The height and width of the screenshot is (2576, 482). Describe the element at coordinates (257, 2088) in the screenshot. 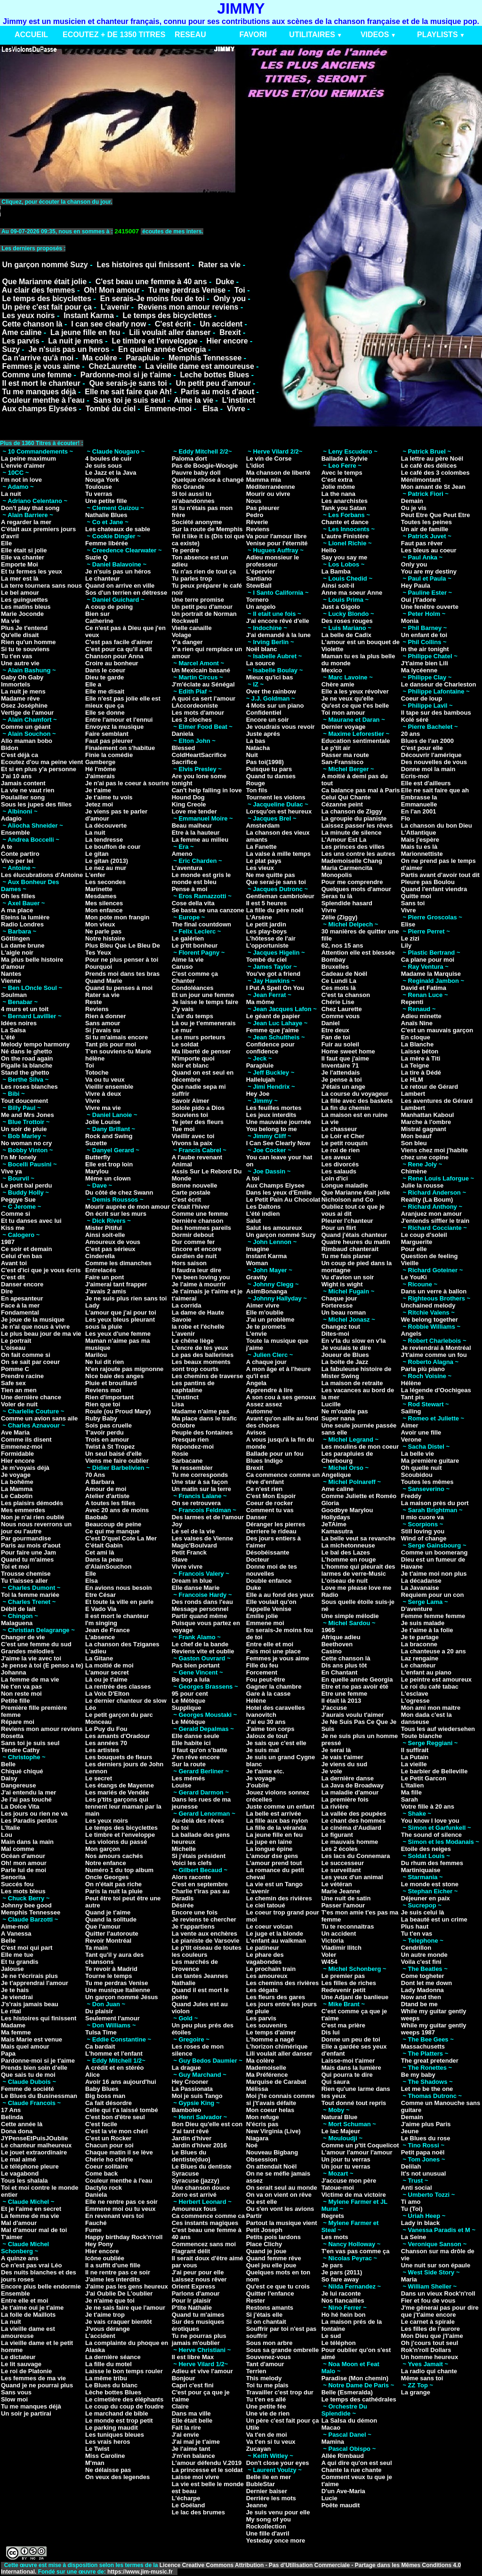

I see `Mélissa` at that location.